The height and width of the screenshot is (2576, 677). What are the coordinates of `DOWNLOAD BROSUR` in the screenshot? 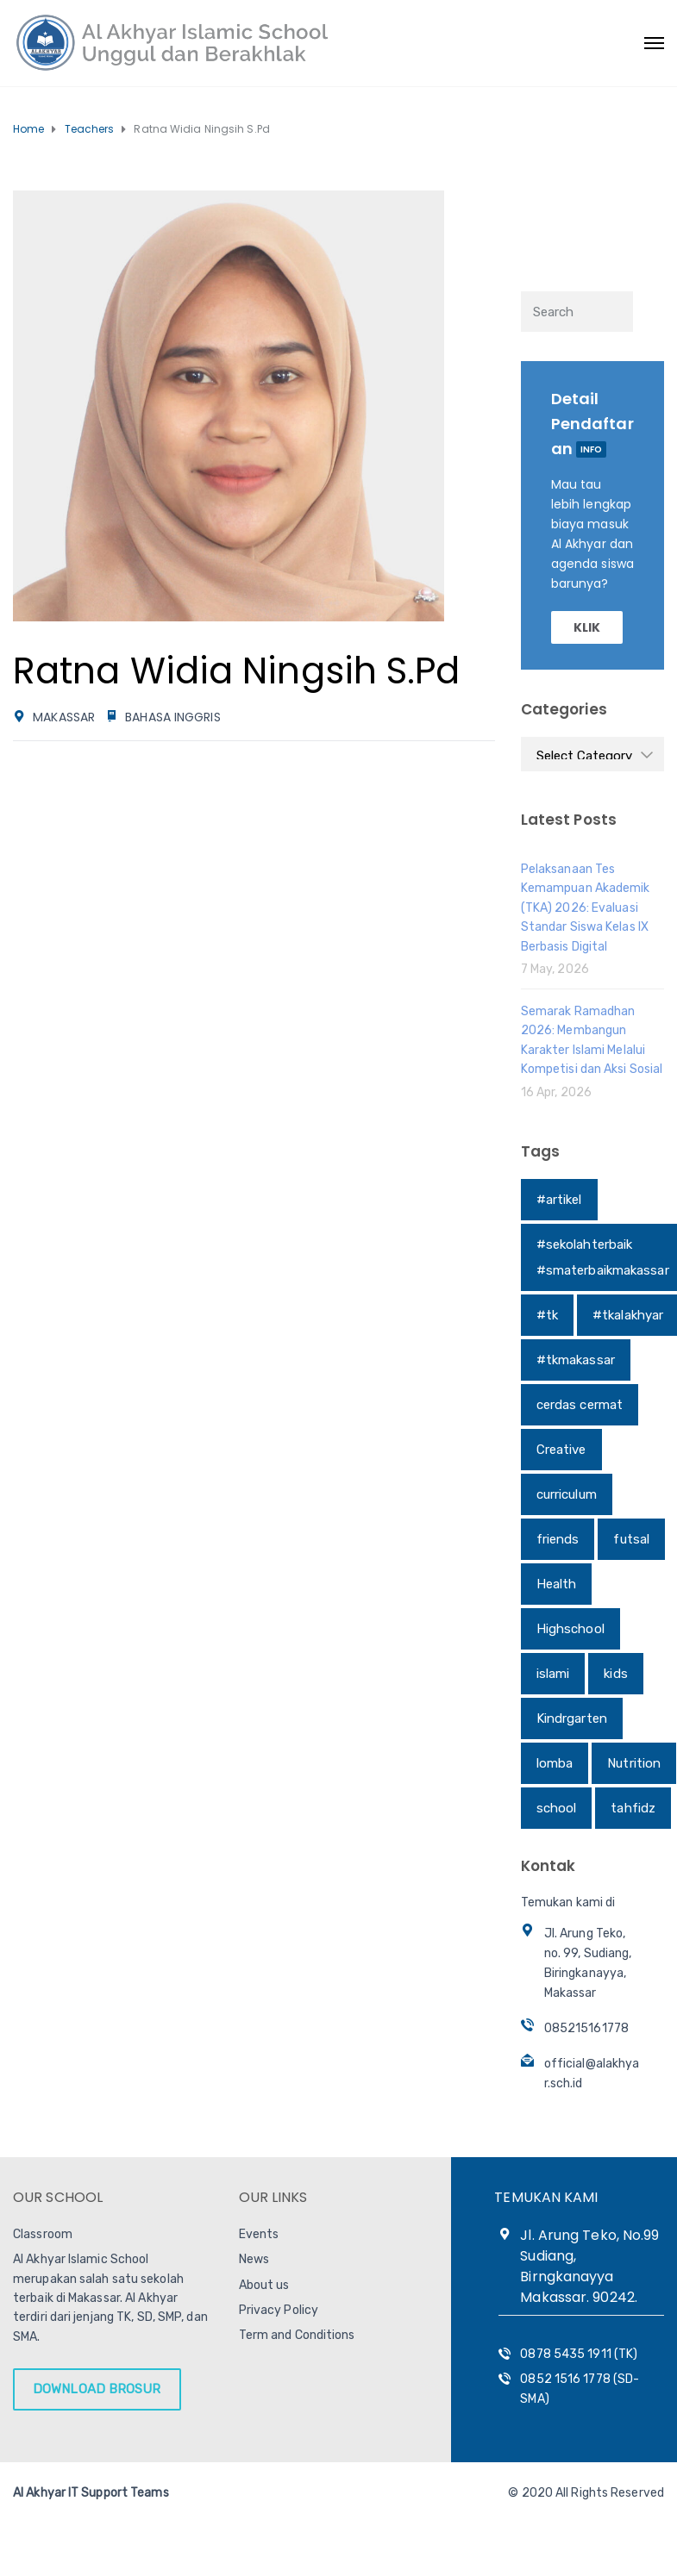 It's located at (97, 2389).